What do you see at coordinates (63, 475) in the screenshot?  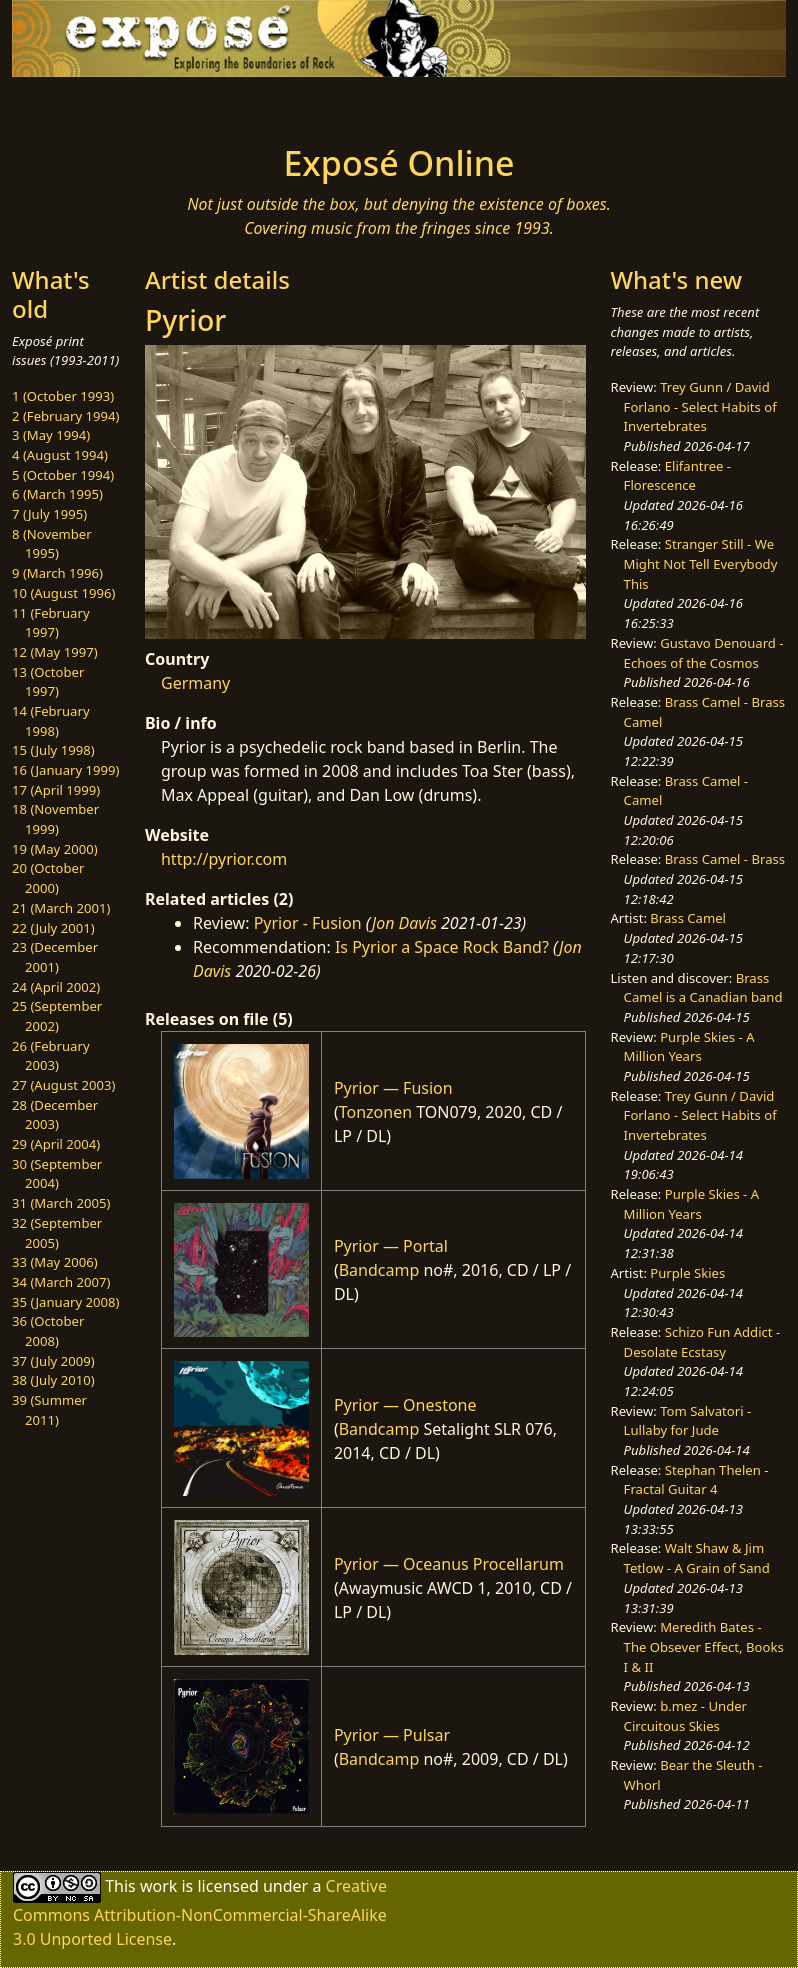 I see `5 (October 1994)` at bounding box center [63, 475].